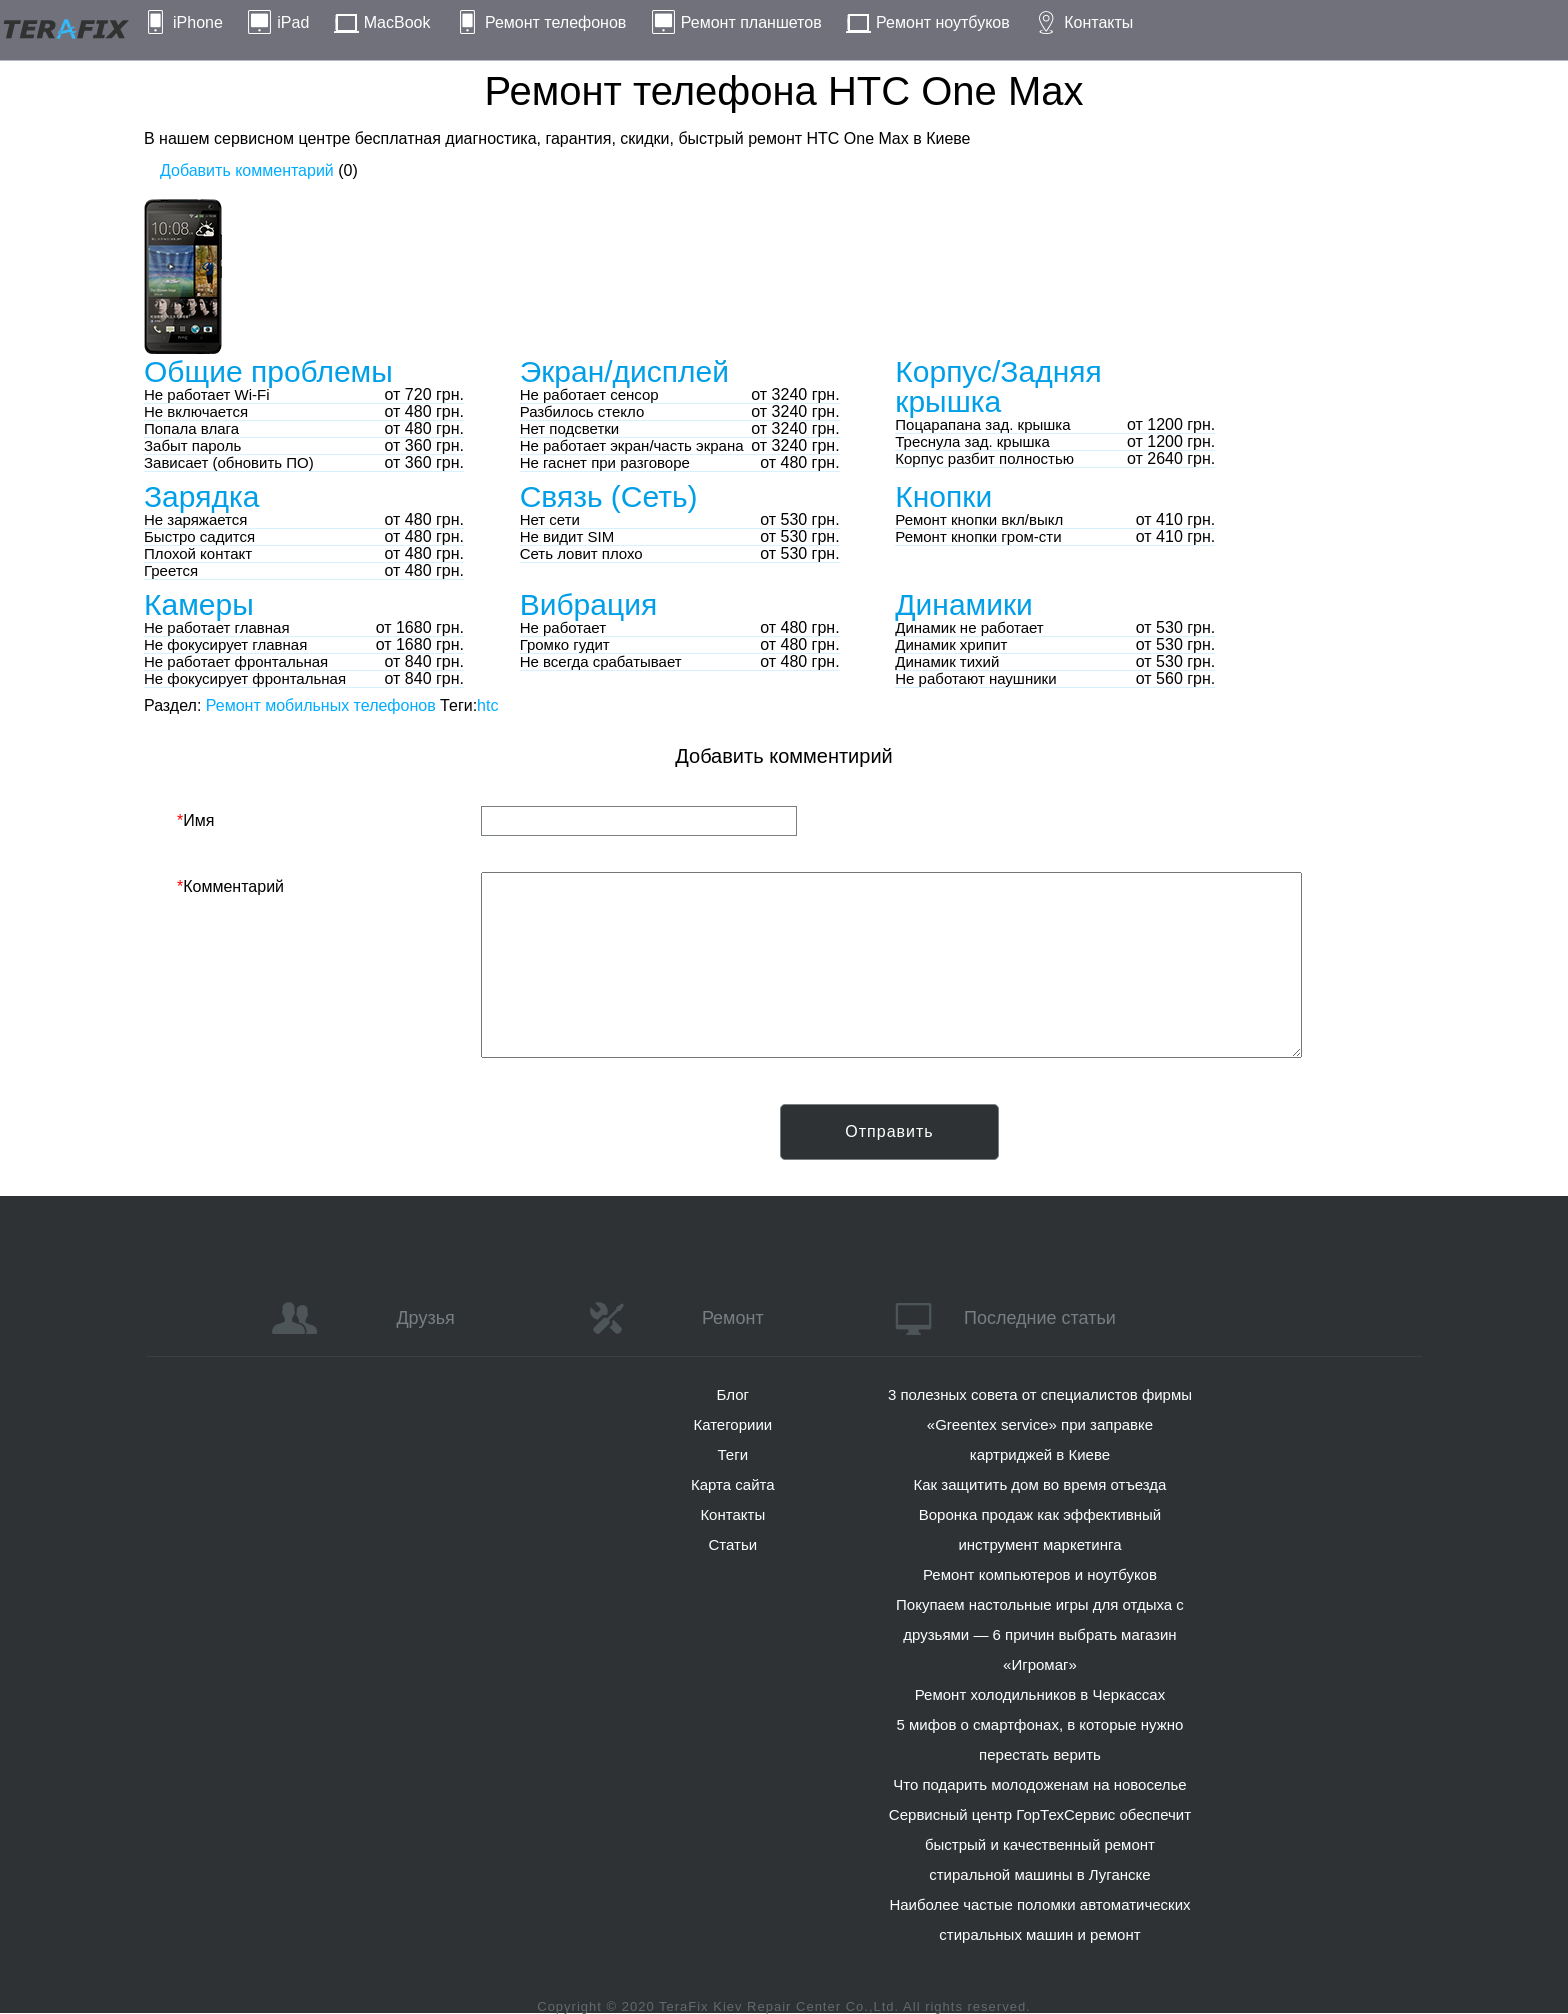 This screenshot has width=1568, height=2014. Describe the element at coordinates (1040, 1784) in the screenshot. I see `Что подарить молодоженам на новоселье` at that location.